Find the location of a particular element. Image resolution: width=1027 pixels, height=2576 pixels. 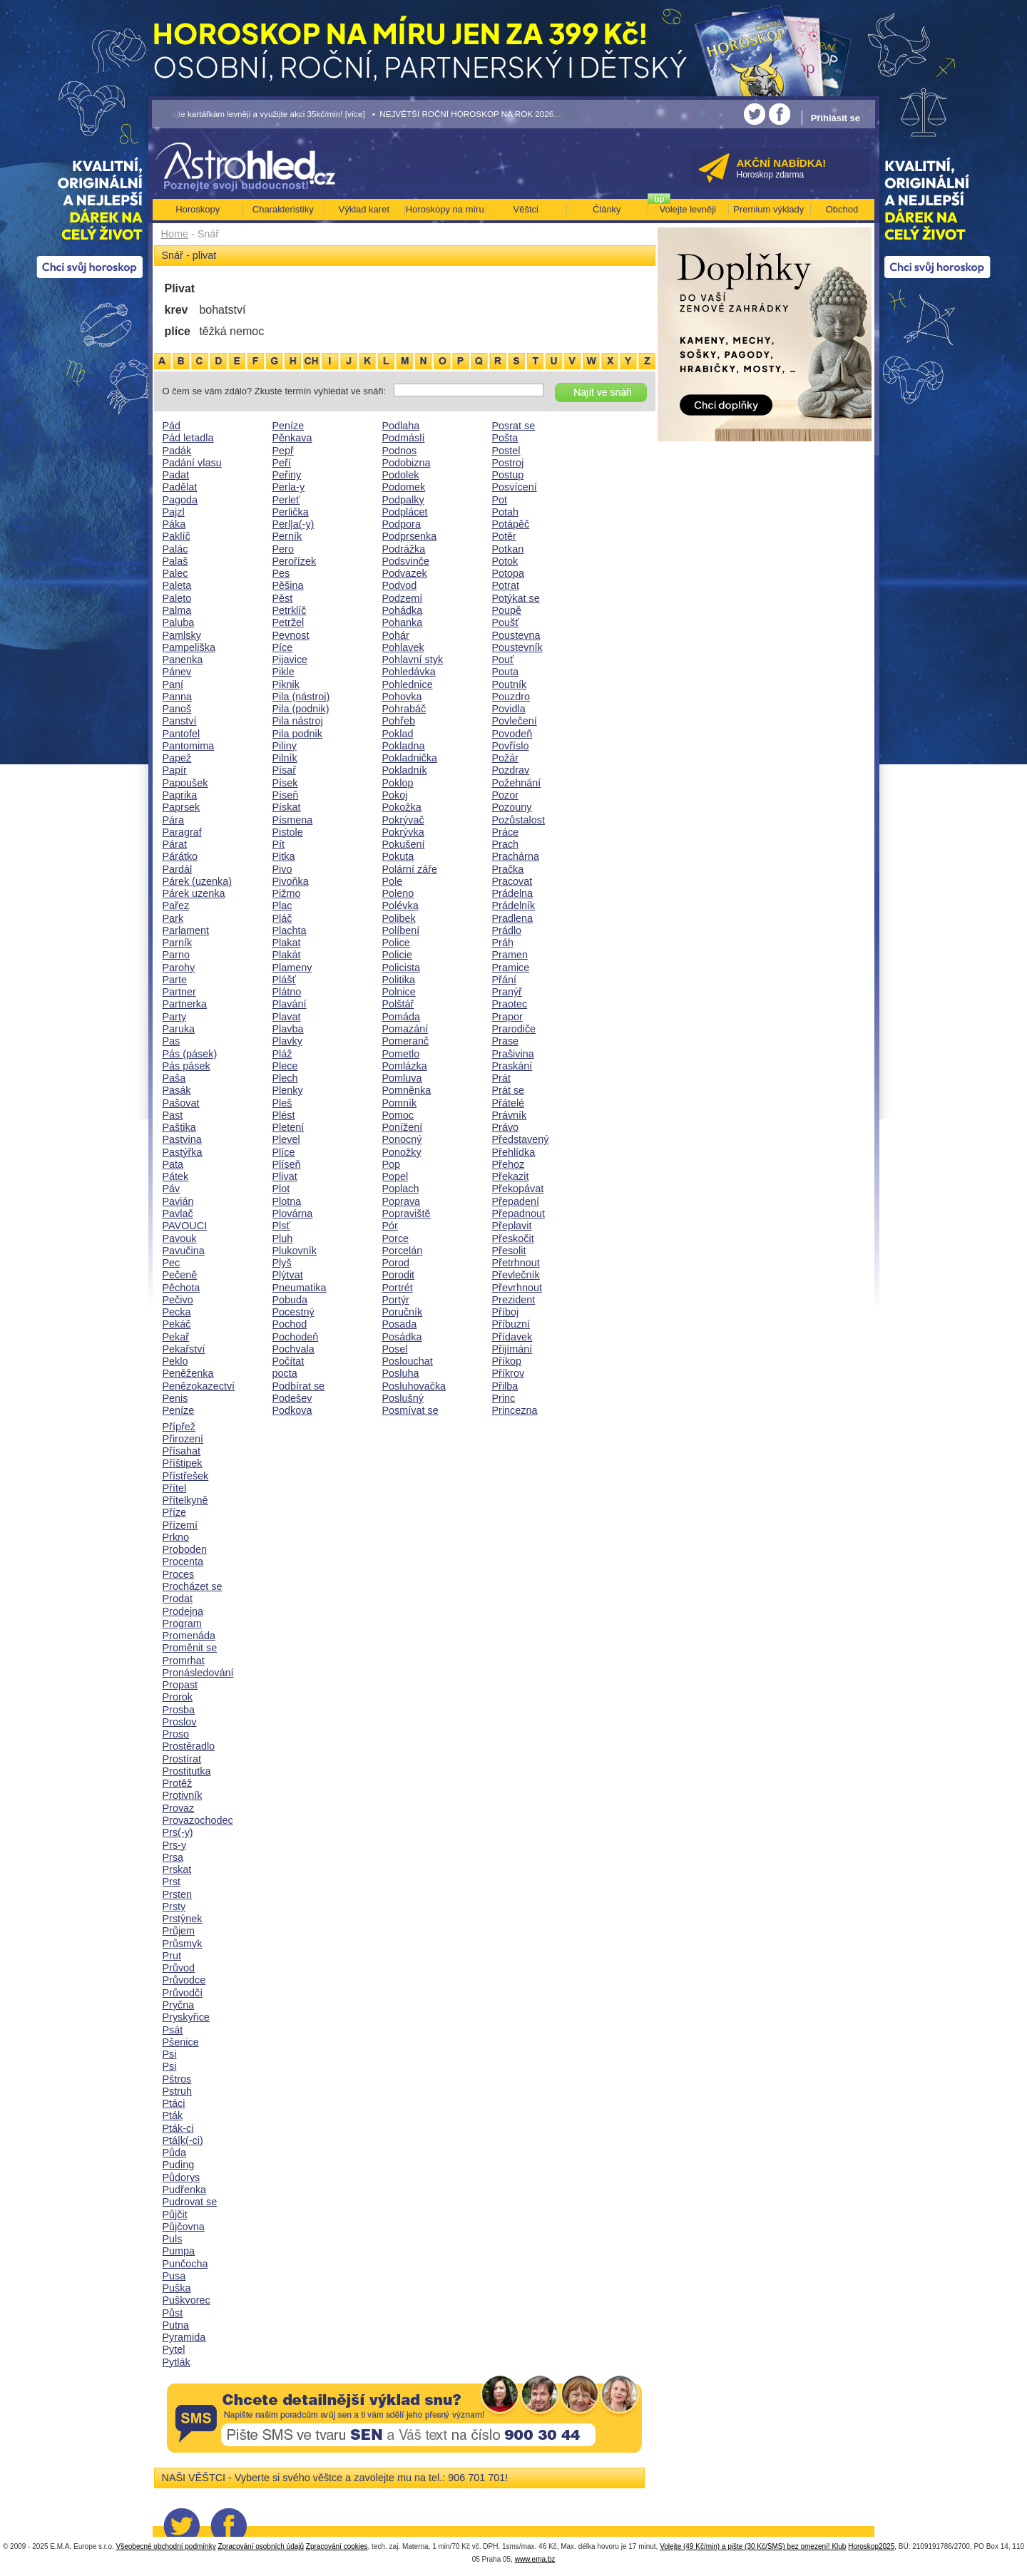

Požehnání is located at coordinates (516, 783).